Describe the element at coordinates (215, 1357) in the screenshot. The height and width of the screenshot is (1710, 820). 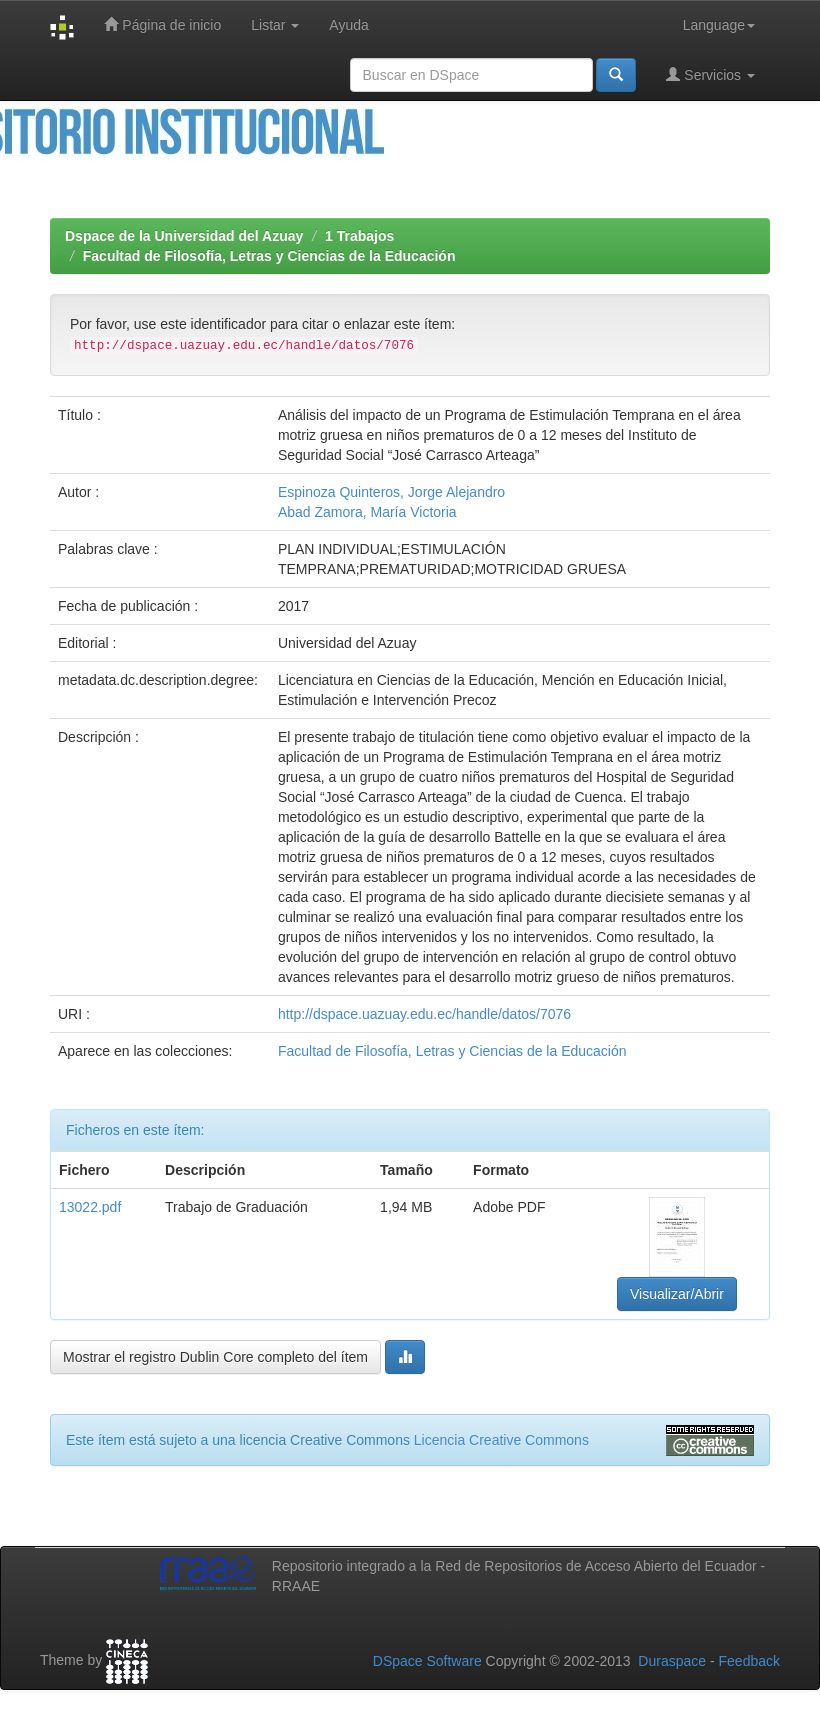
I see `Mostrar el registro Dublin Core completo del ítem` at that location.